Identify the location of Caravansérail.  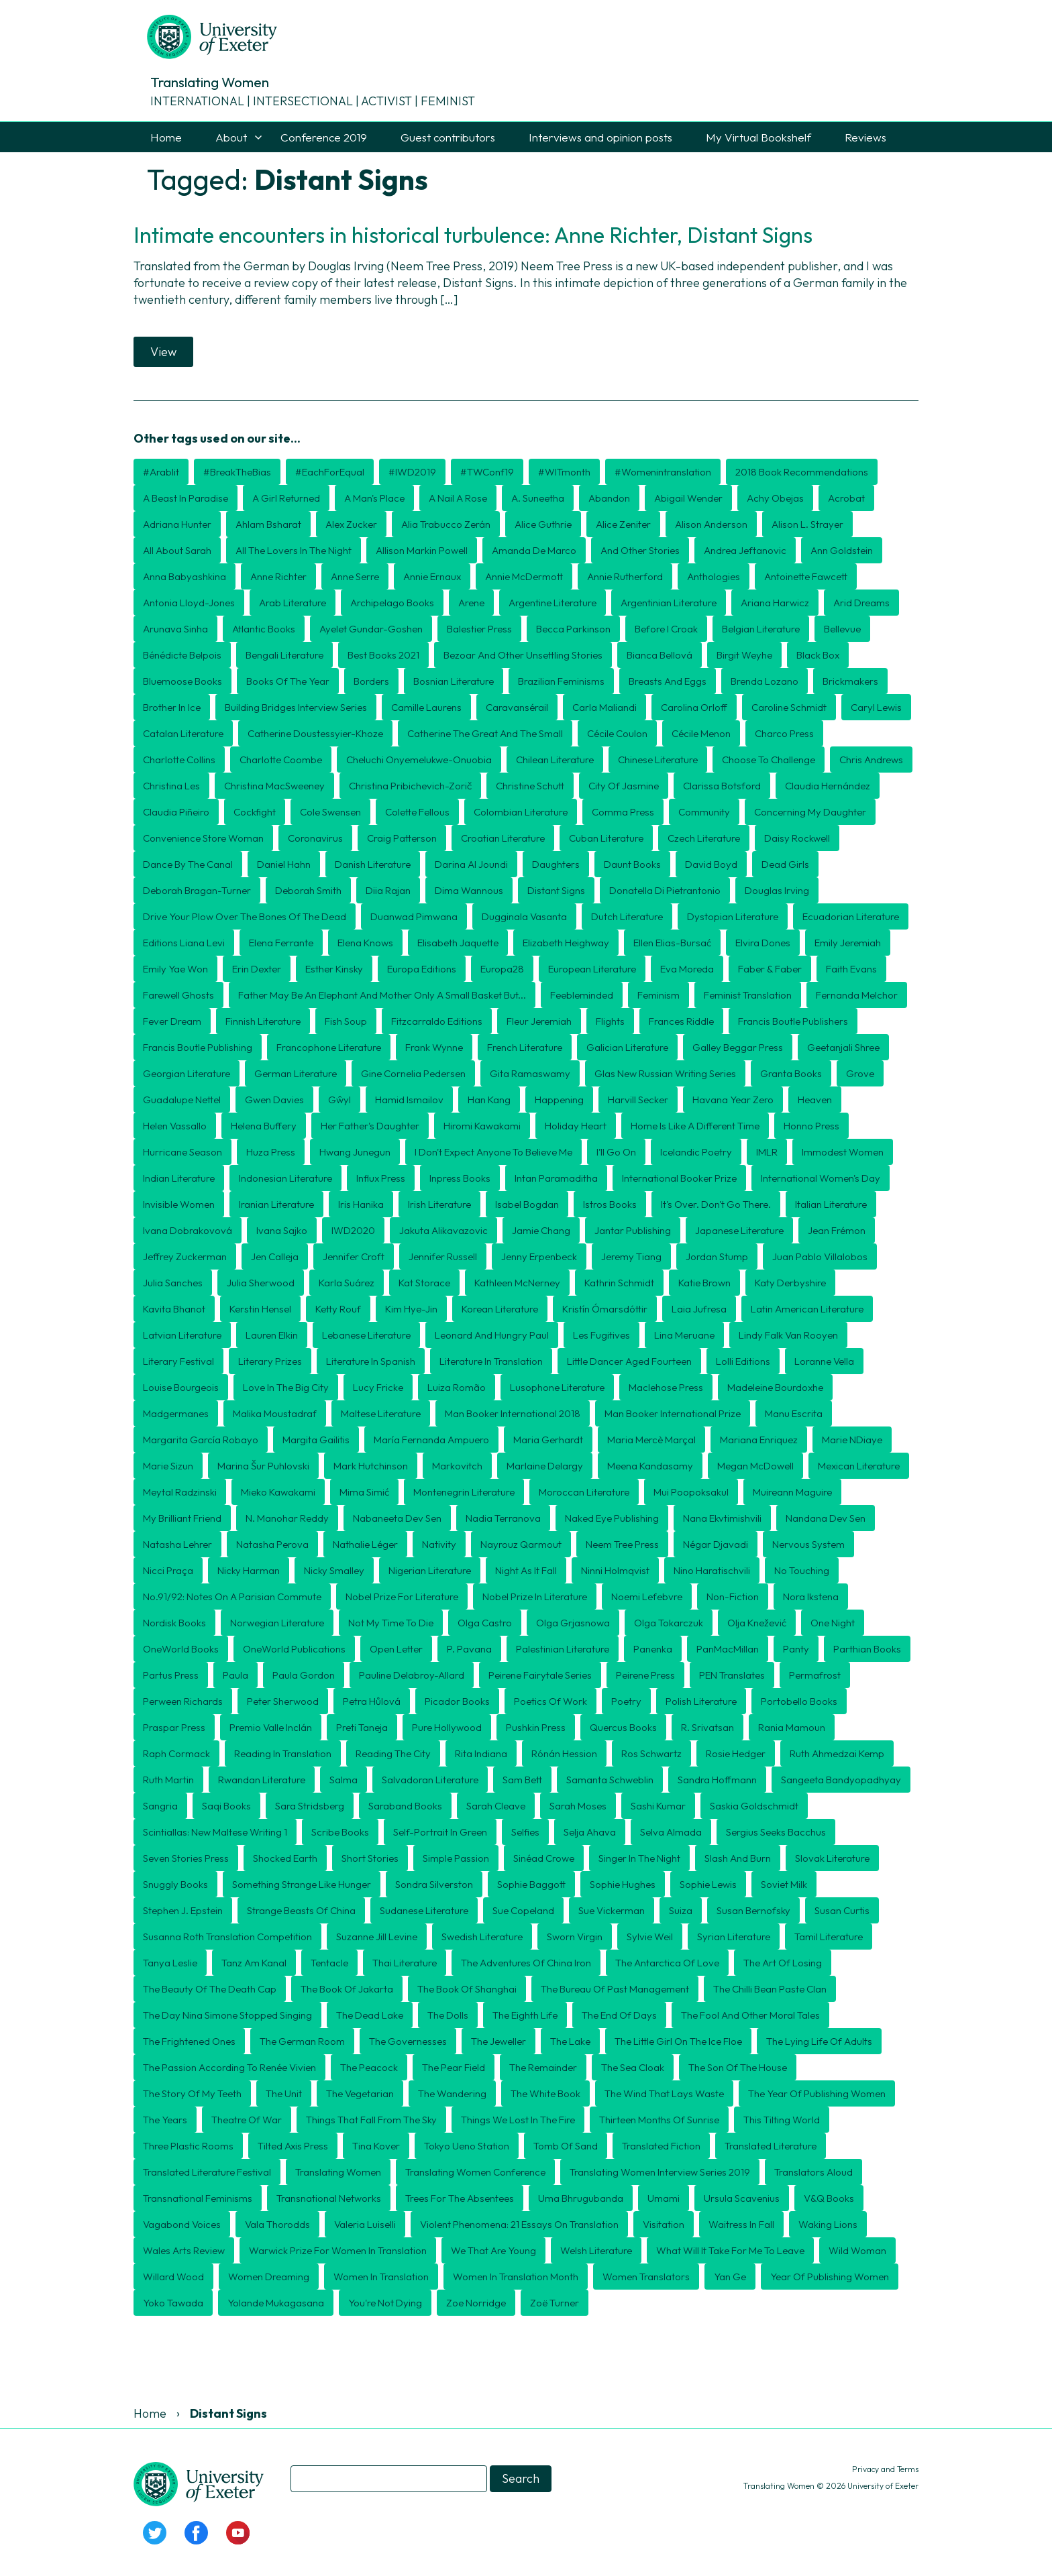
(517, 707).